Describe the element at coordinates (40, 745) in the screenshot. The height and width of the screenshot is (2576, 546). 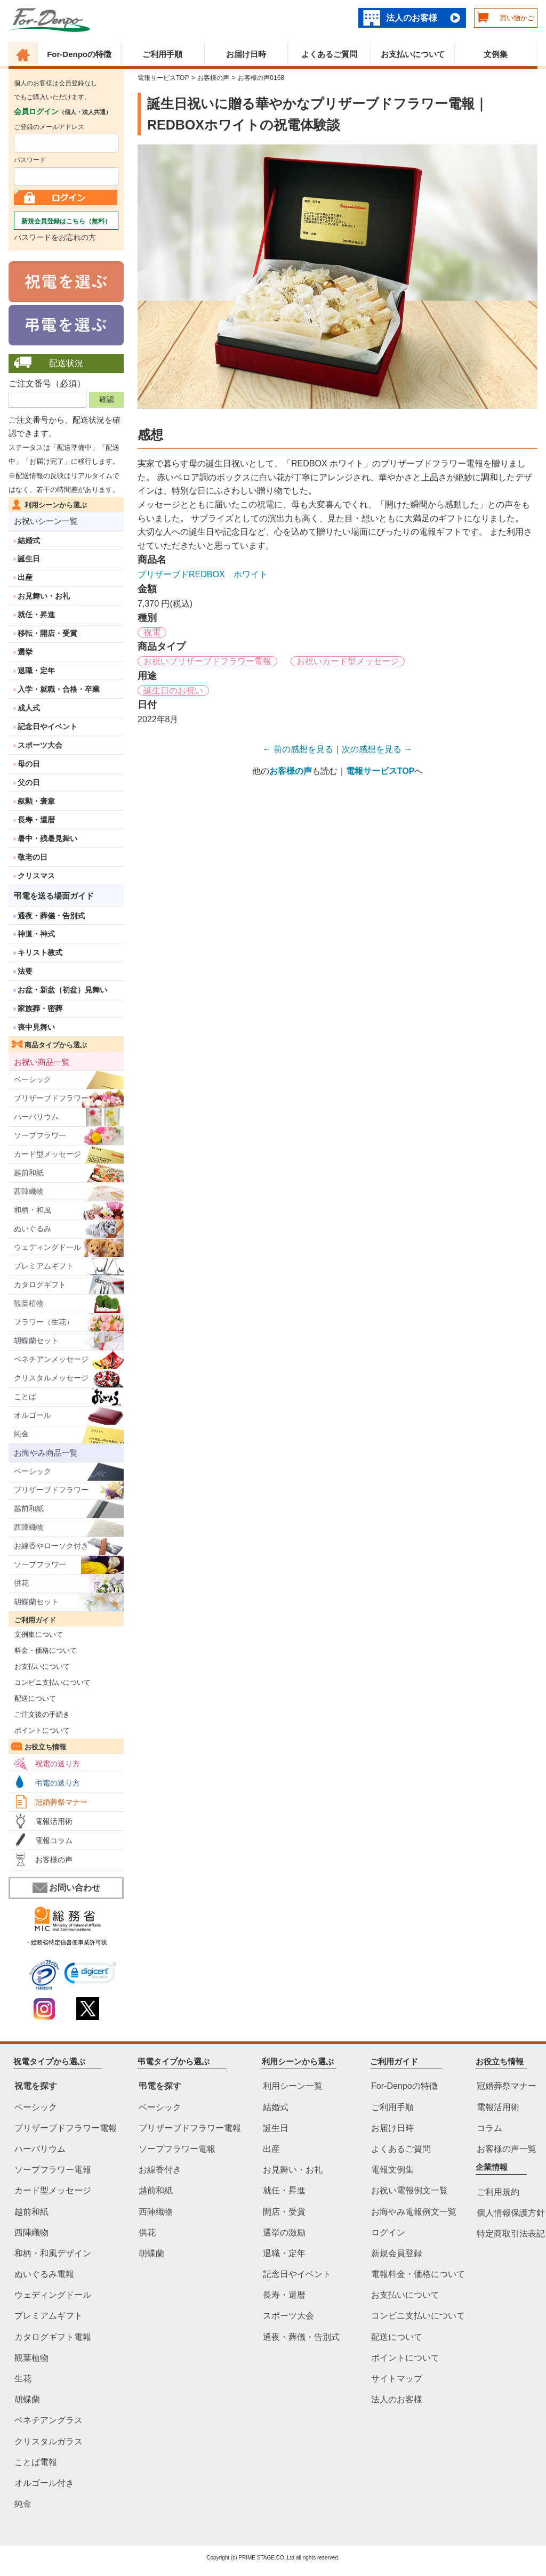
I see `スポーツ大会` at that location.